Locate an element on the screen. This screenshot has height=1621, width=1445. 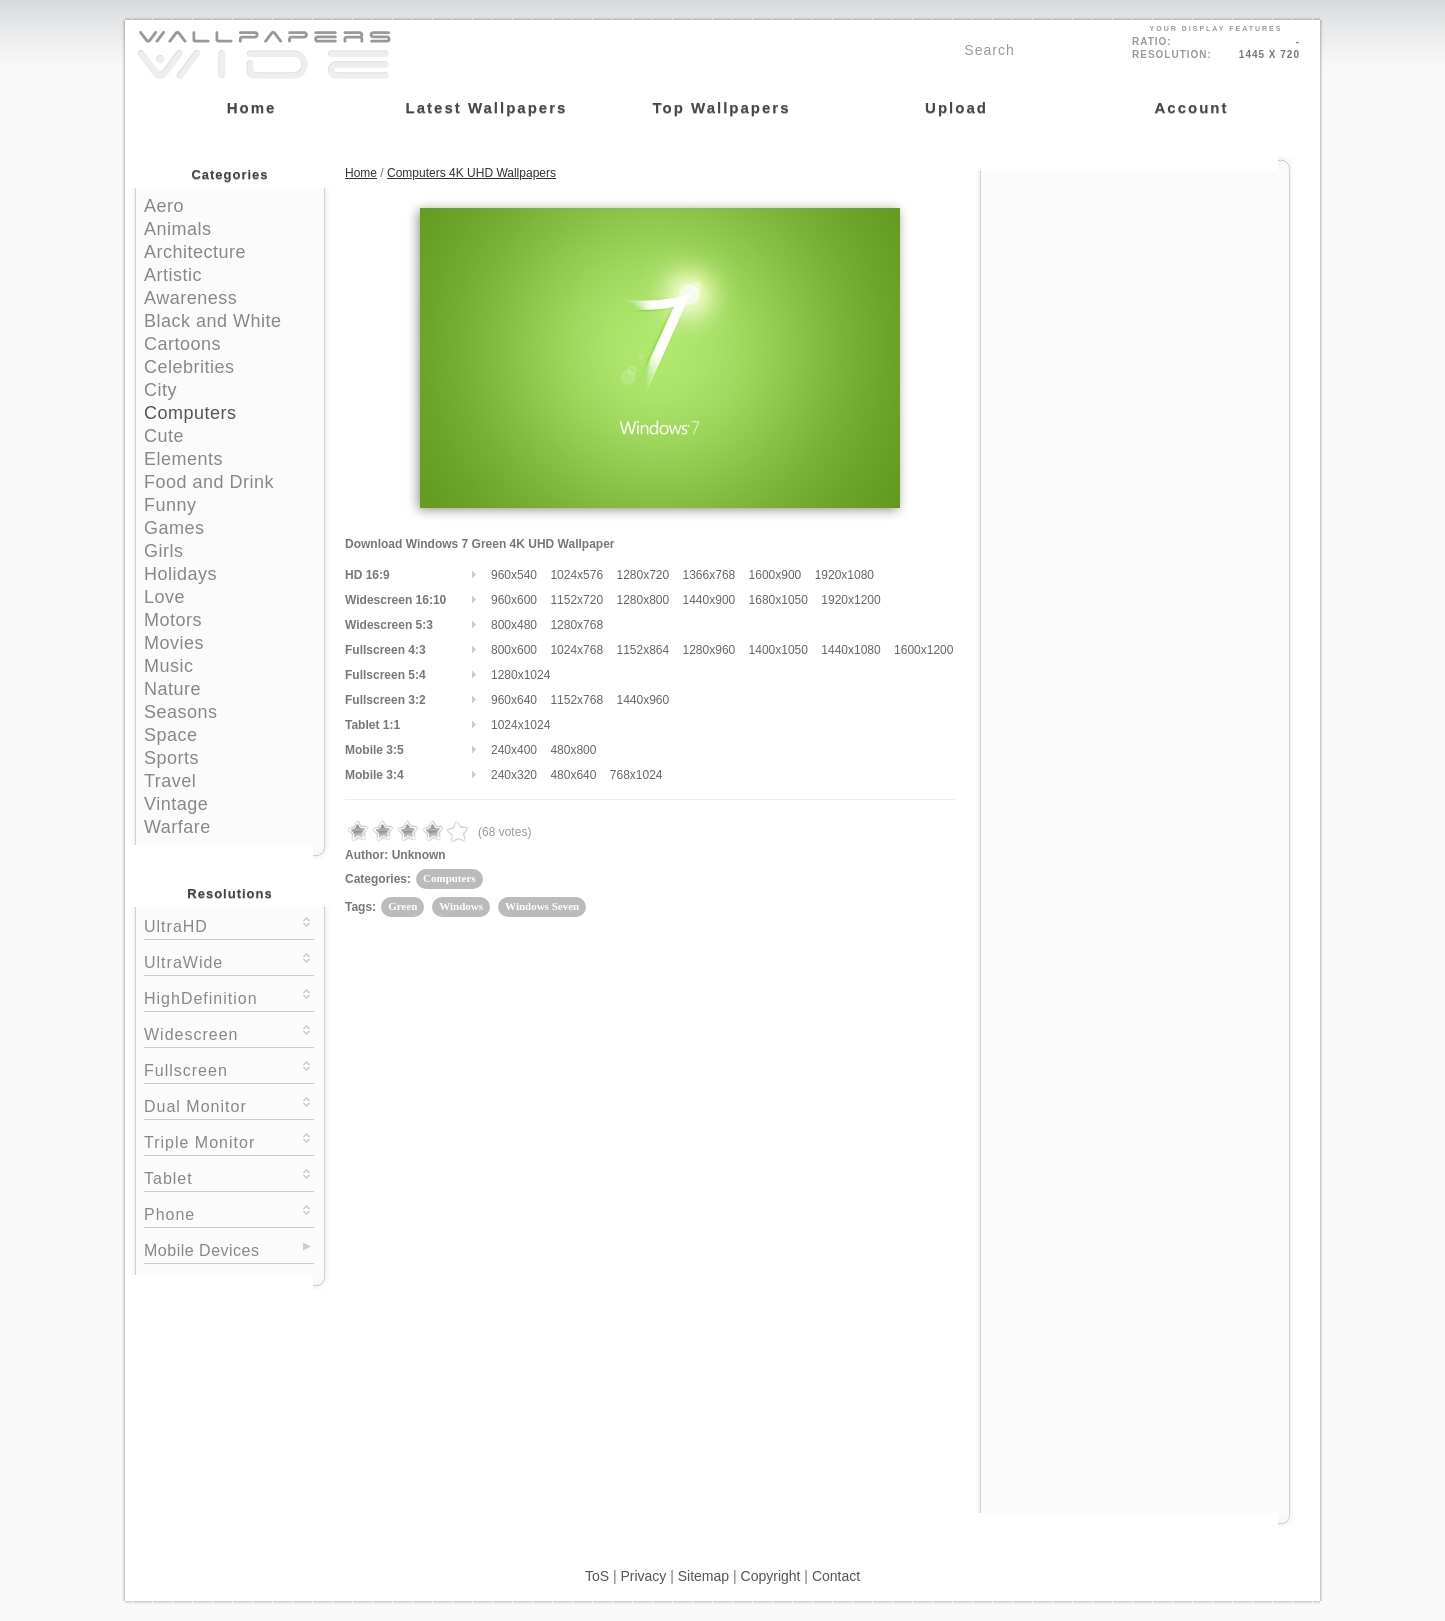
240x320 is located at coordinates (514, 775).